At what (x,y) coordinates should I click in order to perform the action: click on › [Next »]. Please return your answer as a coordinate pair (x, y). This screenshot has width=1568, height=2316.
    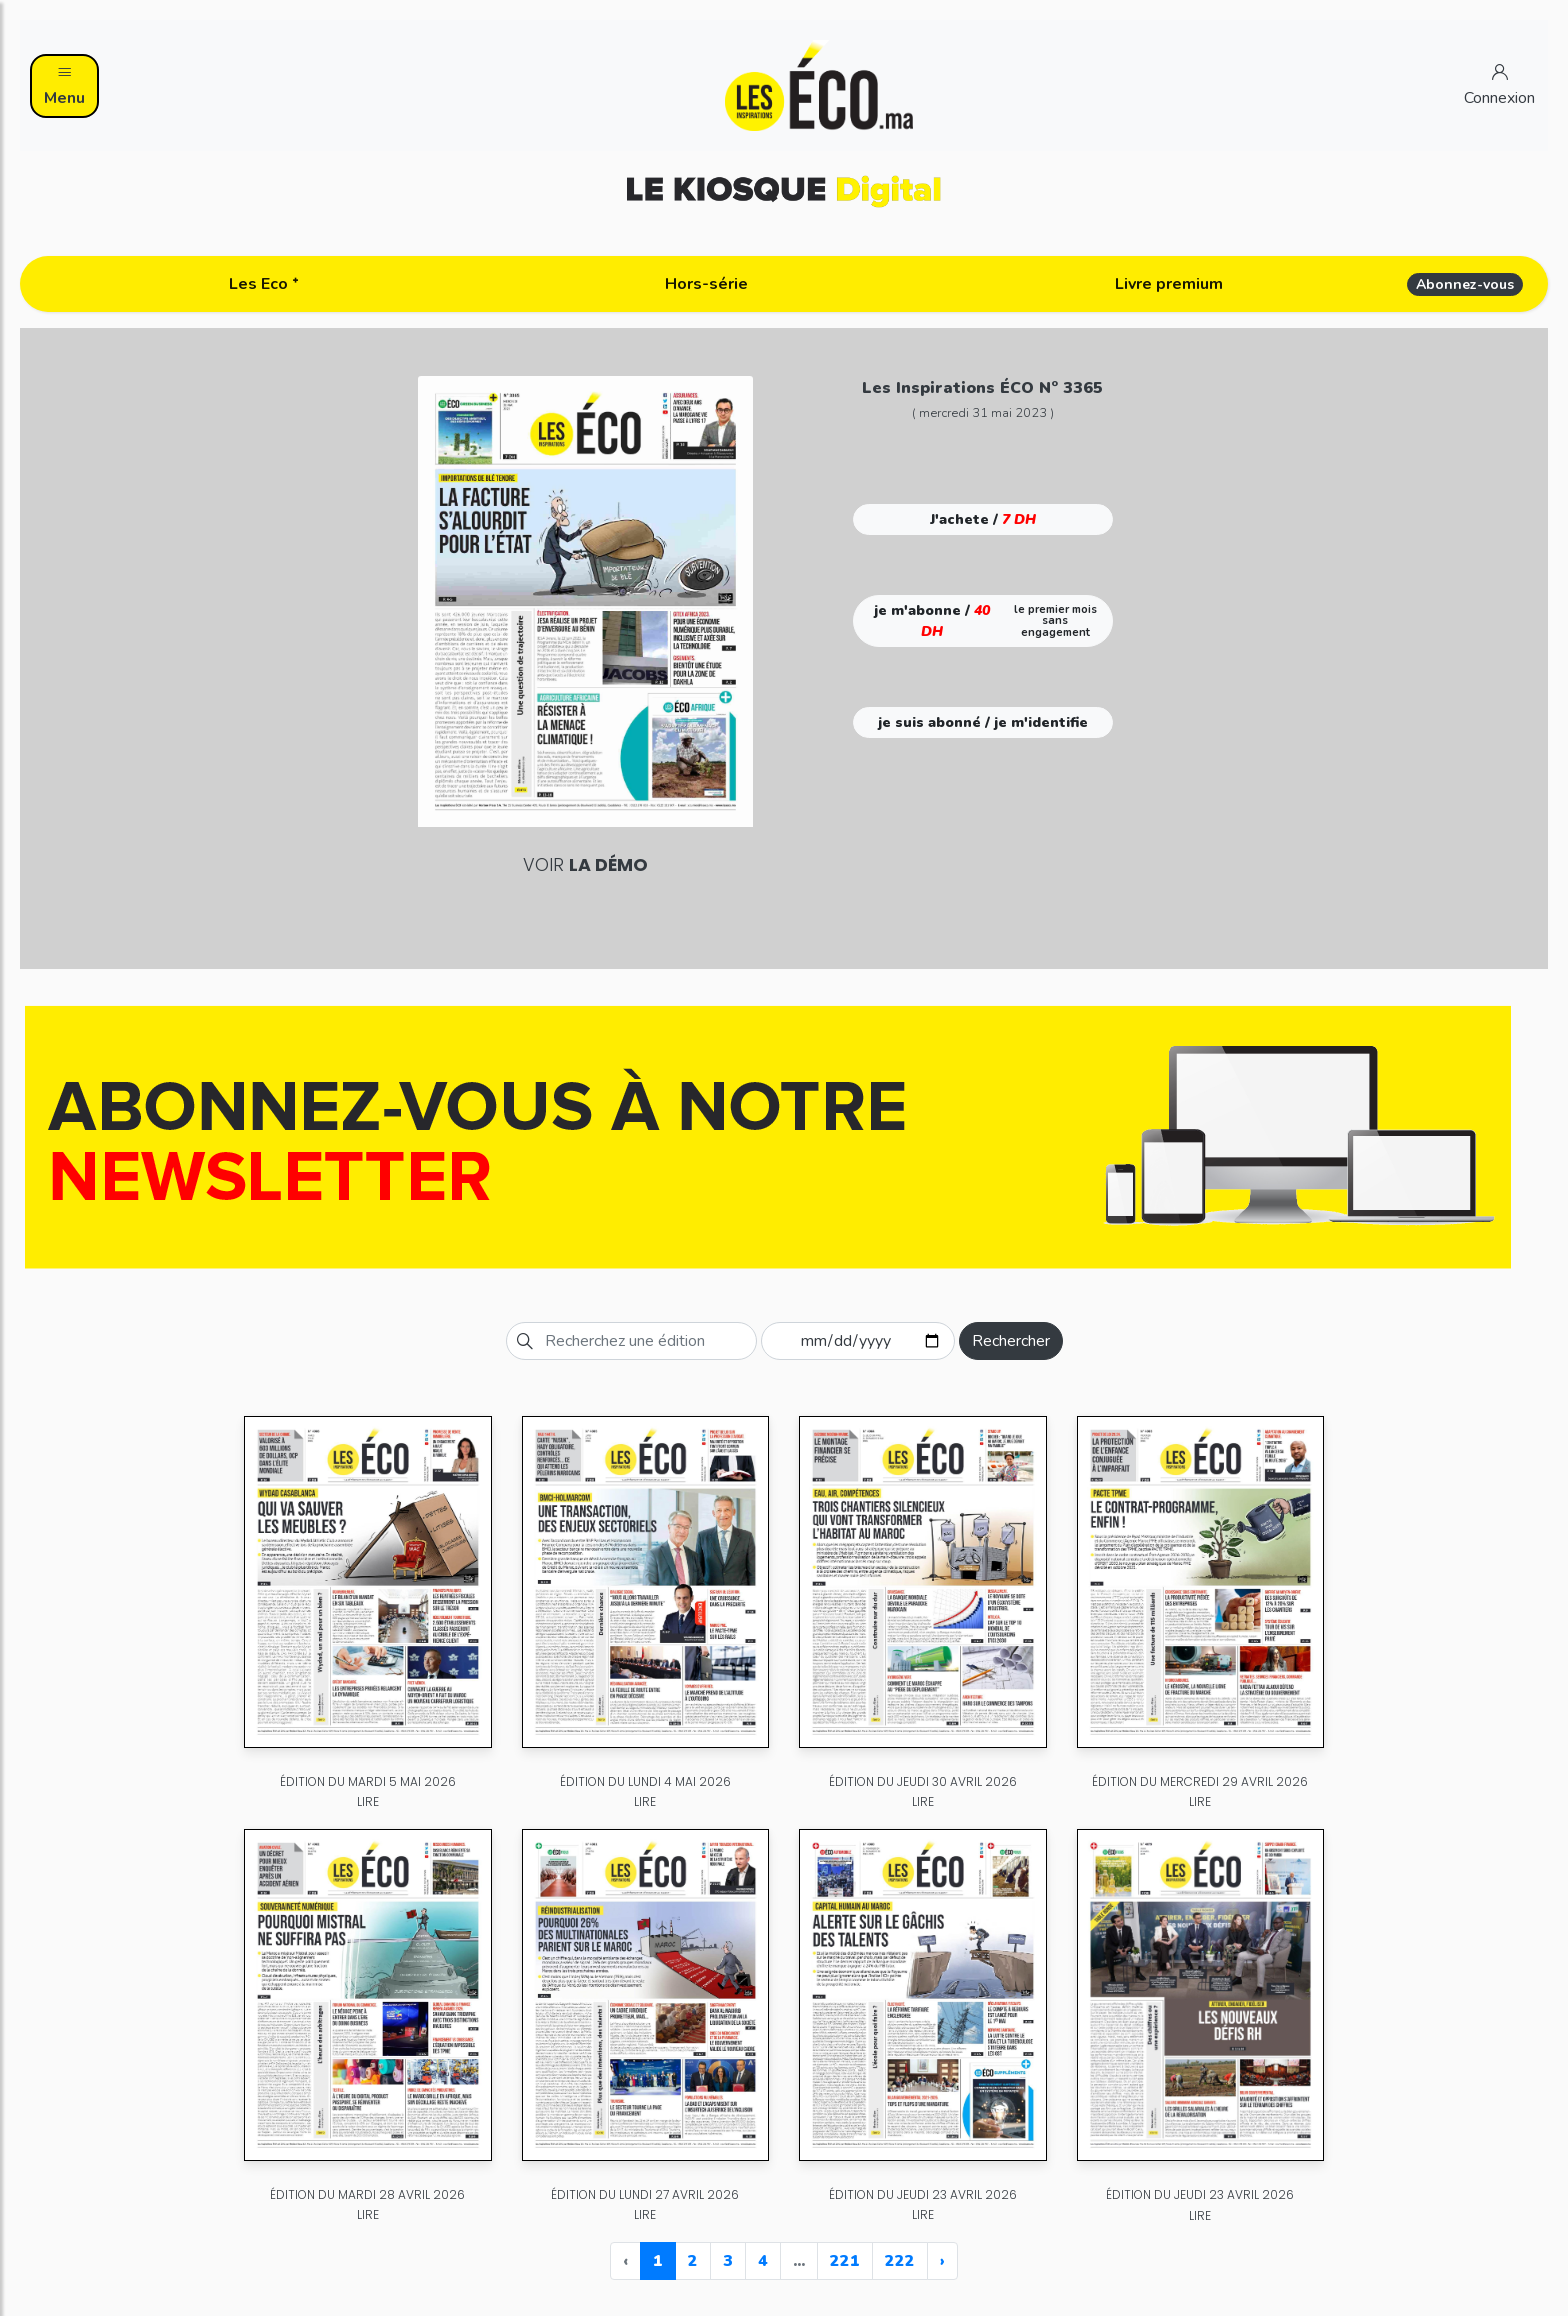
    Looking at the image, I should click on (942, 2261).